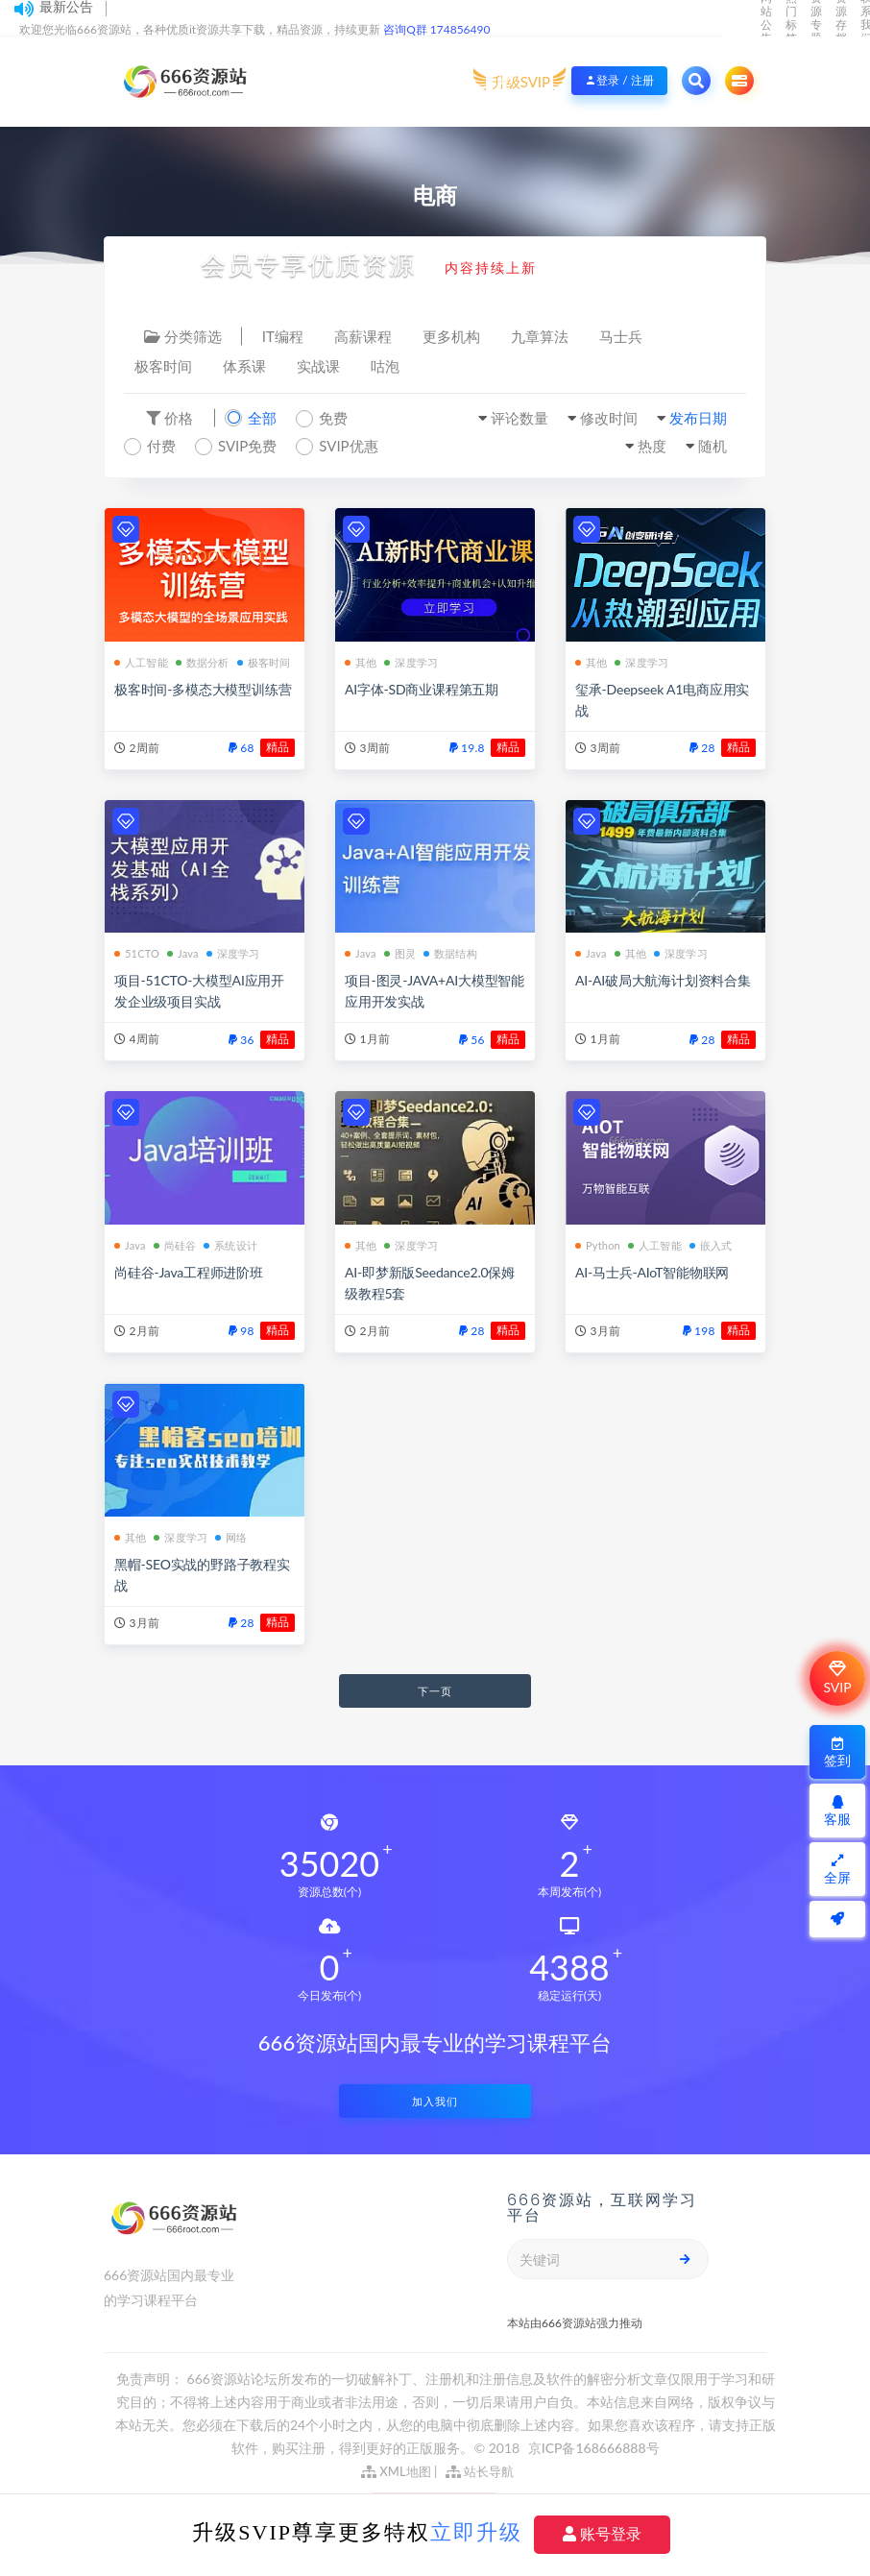 The image size is (870, 2576). Describe the element at coordinates (451, 336) in the screenshot. I see `更多机构` at that location.